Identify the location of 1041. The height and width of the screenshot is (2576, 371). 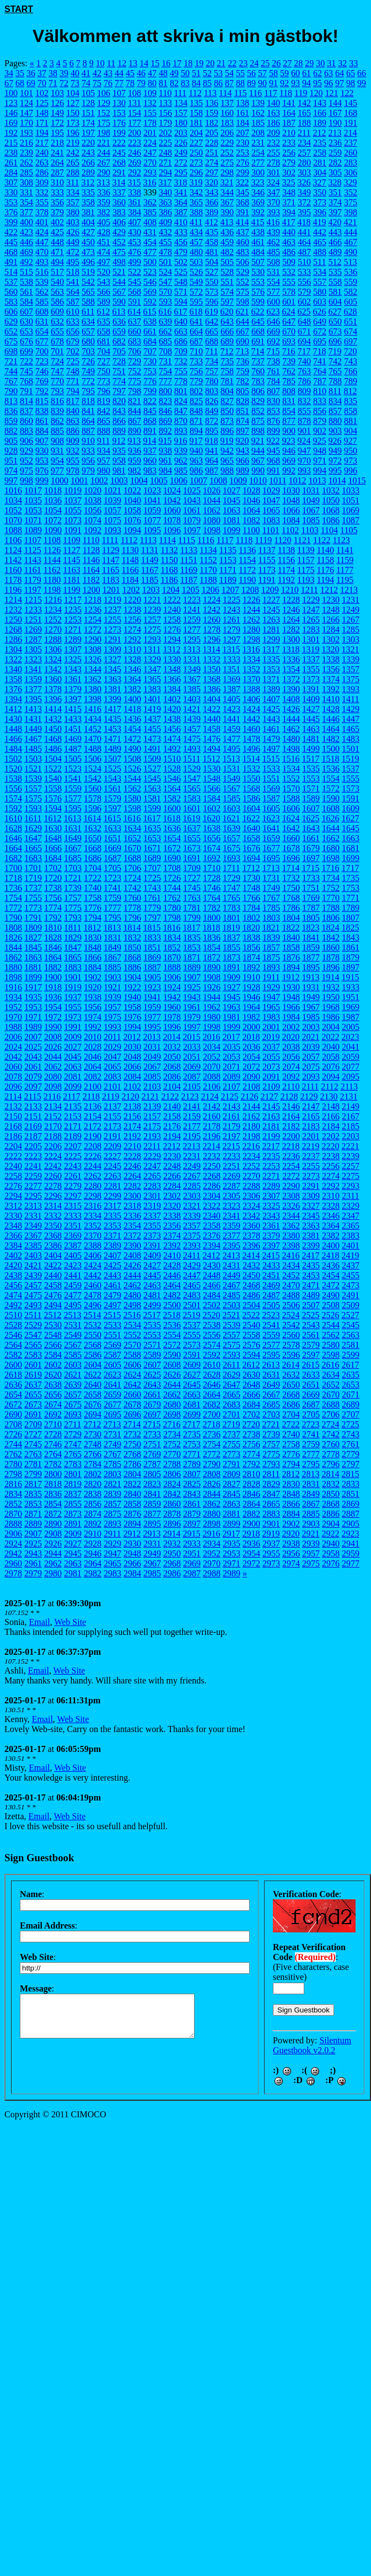
(152, 500).